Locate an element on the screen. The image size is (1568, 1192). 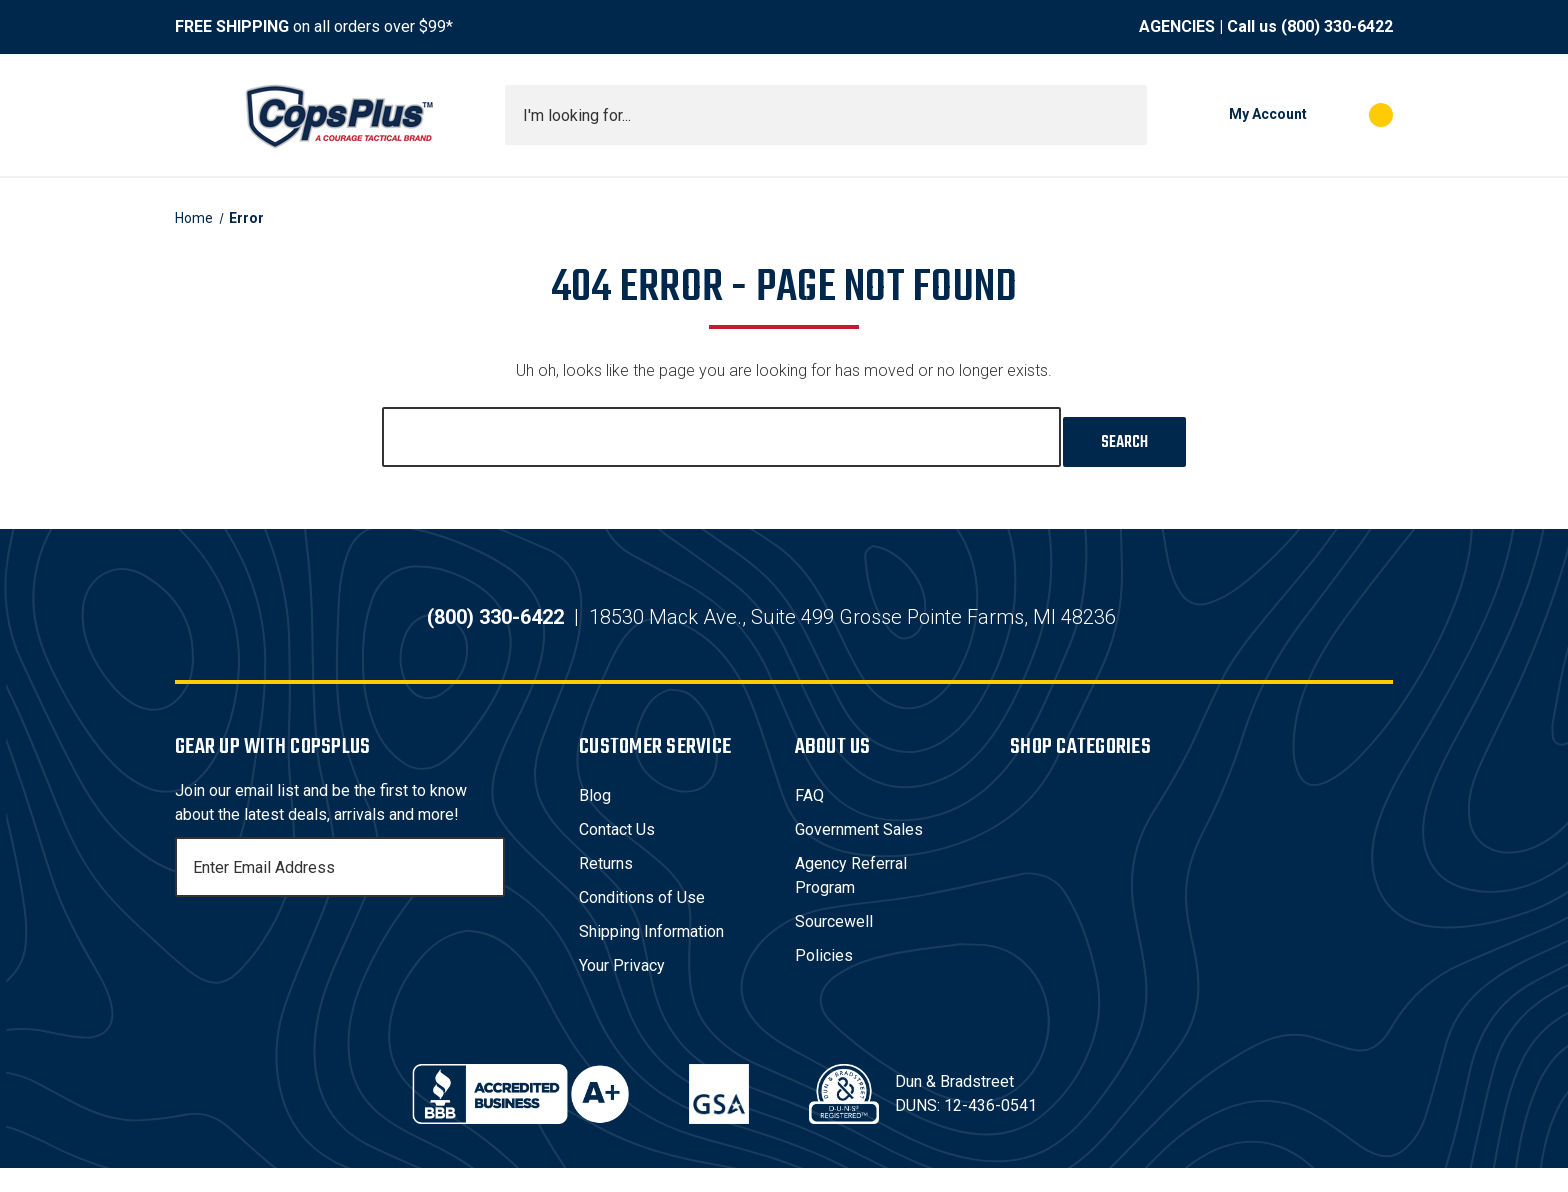
[Toggle menu] is located at coordinates (193, 115).